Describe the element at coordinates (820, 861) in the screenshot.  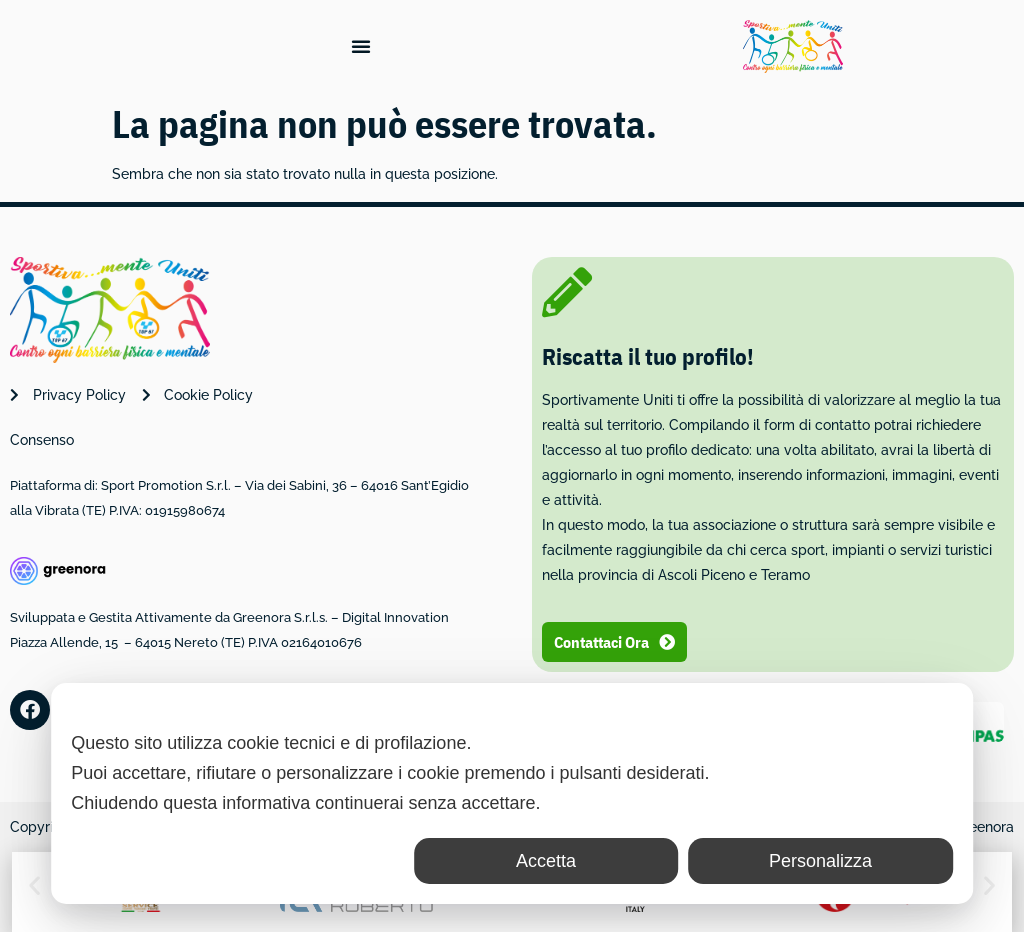
I see `Personalizza [button]` at that location.